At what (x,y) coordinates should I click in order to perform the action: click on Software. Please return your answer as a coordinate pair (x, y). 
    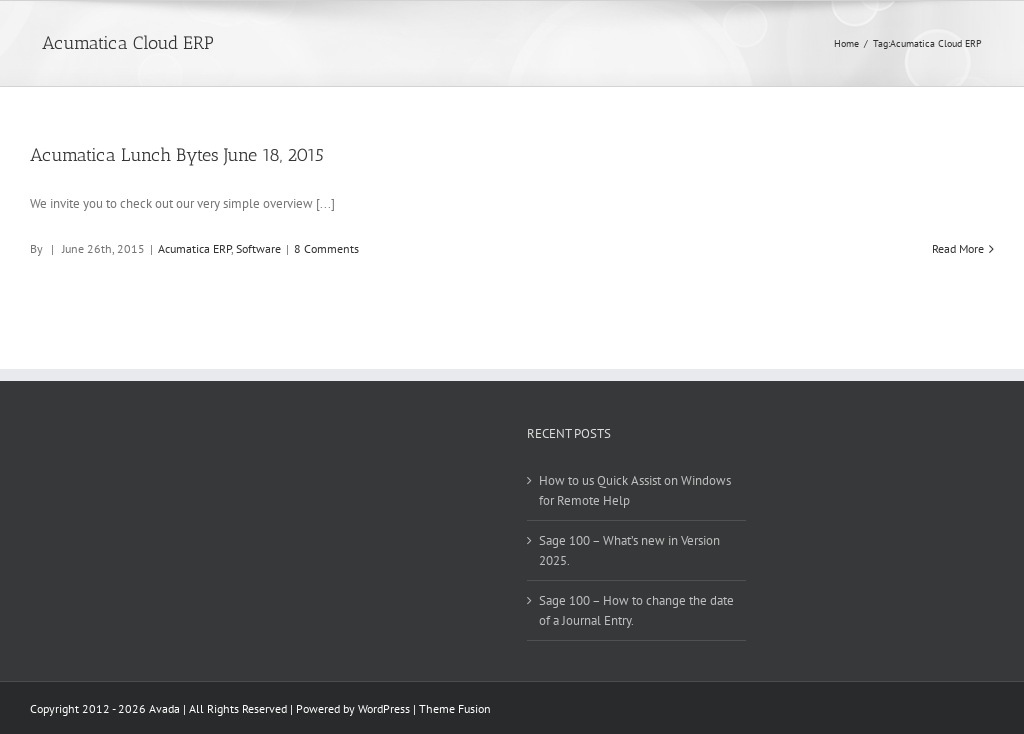
    Looking at the image, I should click on (258, 248).